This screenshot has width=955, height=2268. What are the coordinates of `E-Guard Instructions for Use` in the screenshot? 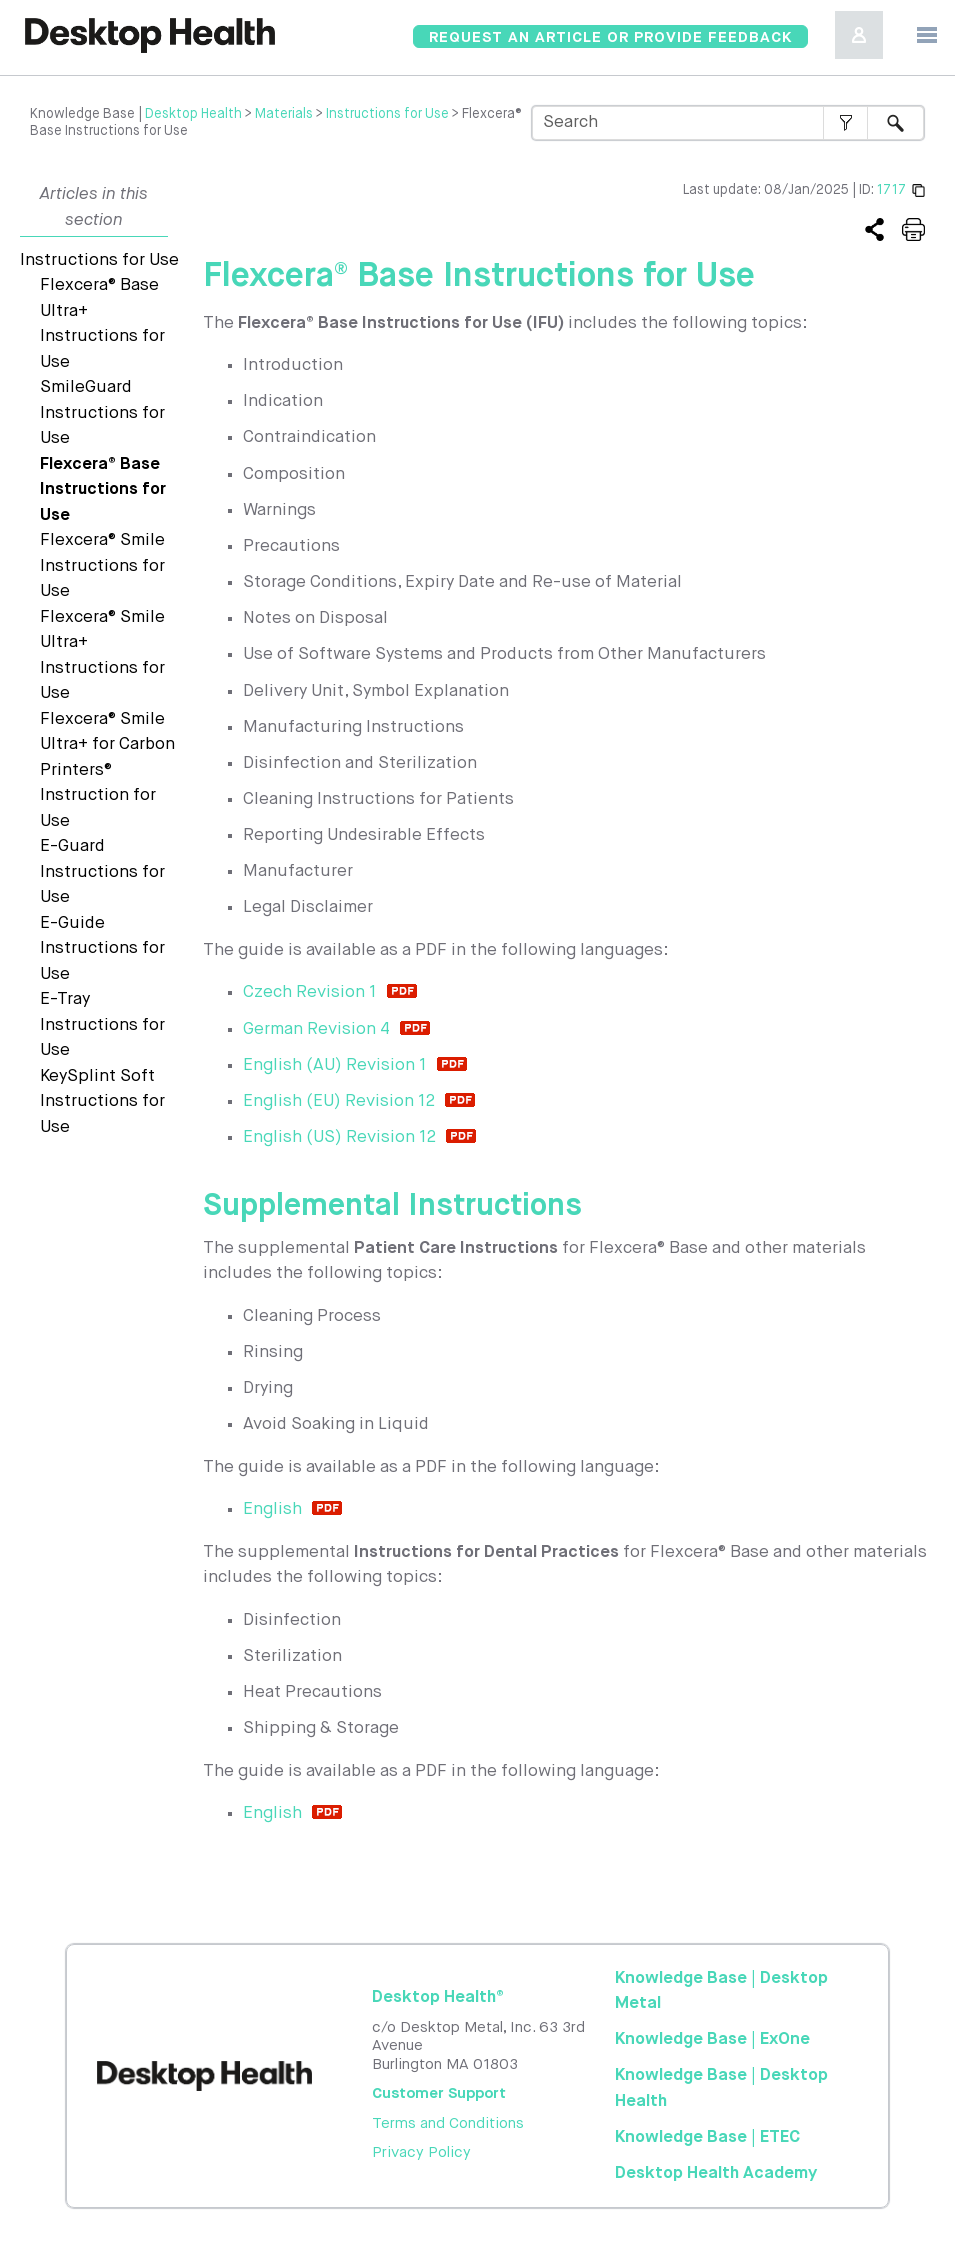 It's located at (102, 872).